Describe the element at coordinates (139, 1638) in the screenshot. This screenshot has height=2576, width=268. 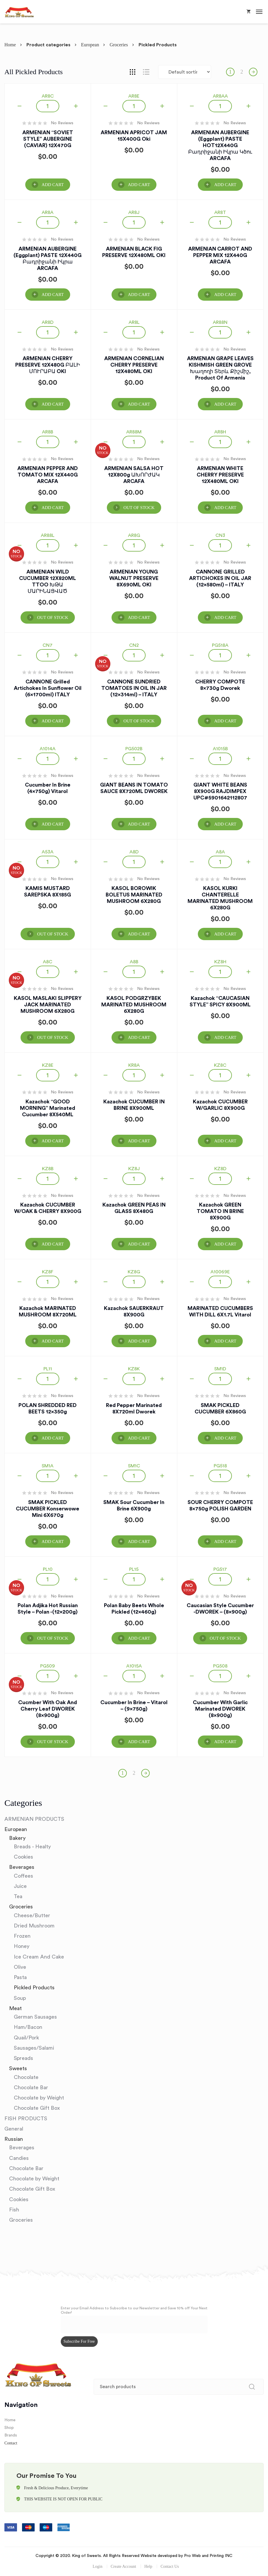
I see `Add Cart [Add “Polan Baby Beets whole pickled (12x460g)” to your cart]` at that location.